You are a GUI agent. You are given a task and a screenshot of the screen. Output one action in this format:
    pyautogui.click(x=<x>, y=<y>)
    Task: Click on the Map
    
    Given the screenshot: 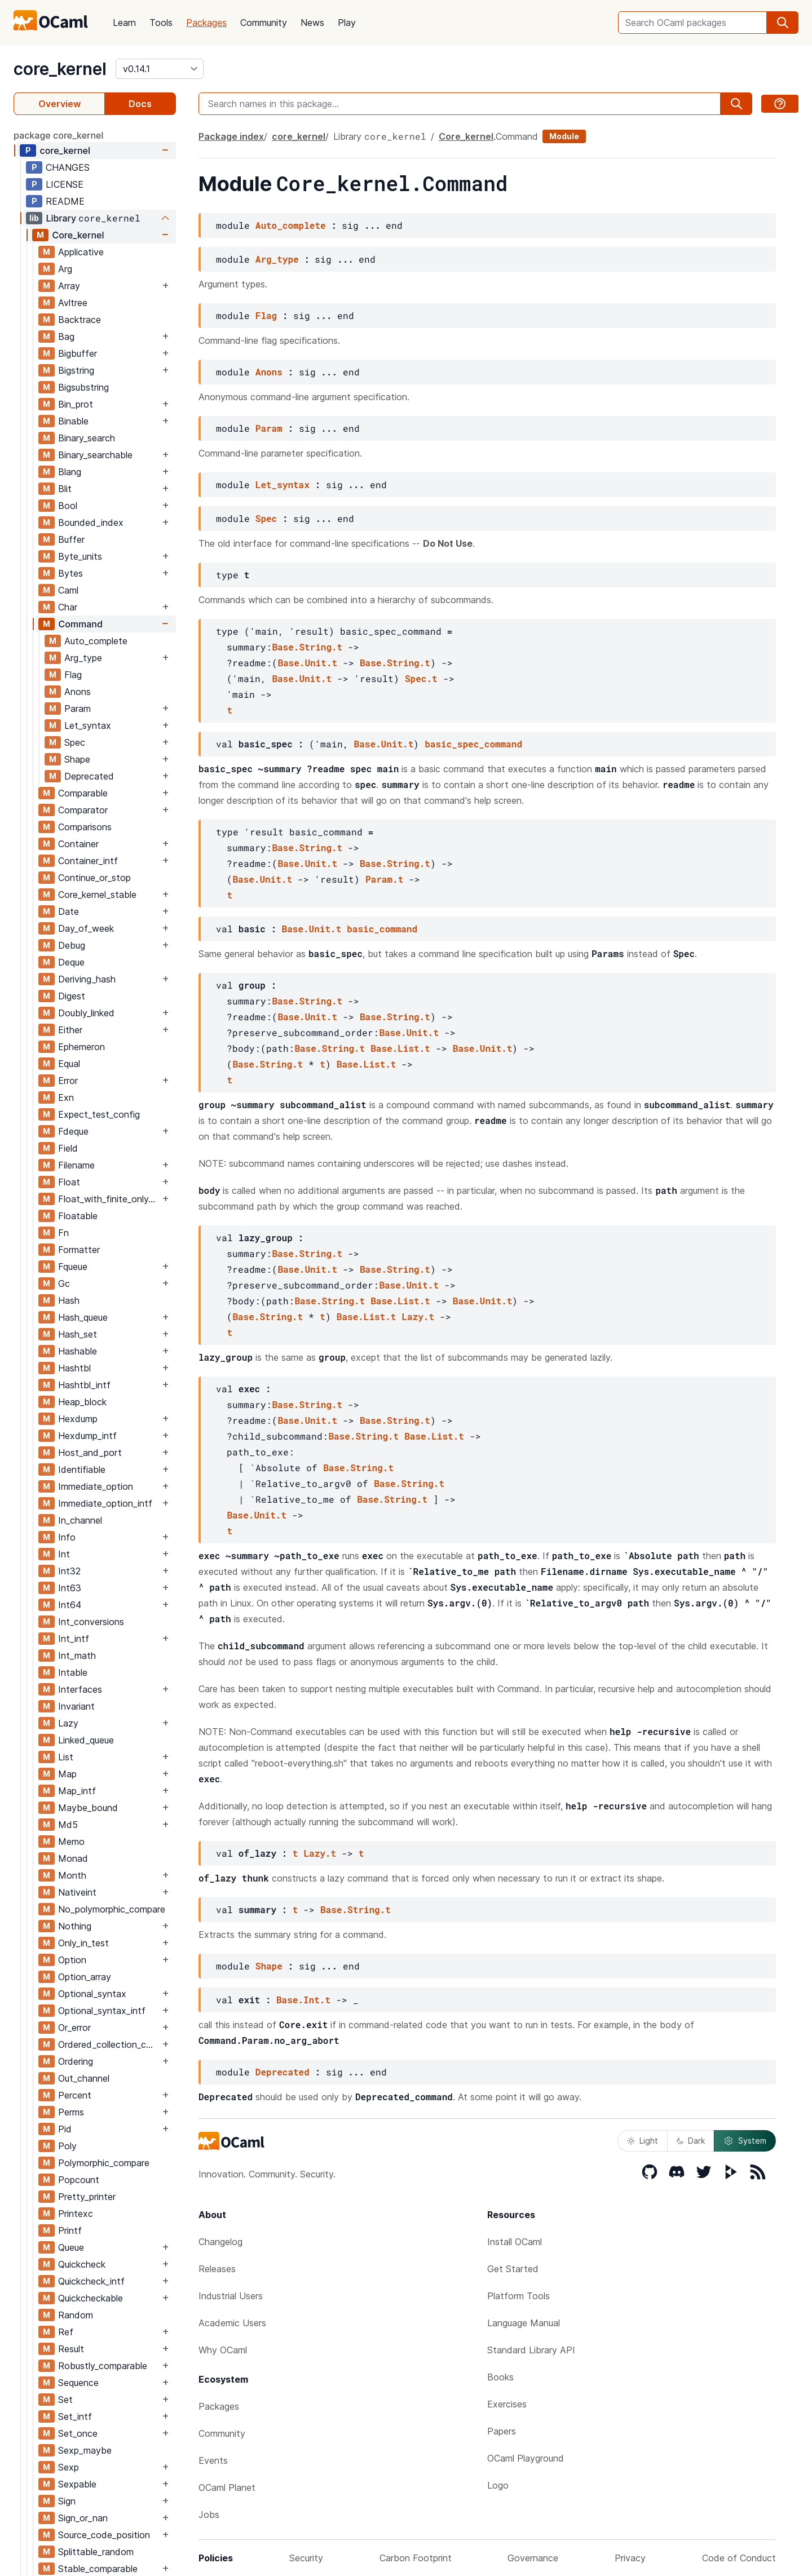 What is the action you would take?
    pyautogui.click(x=67, y=1774)
    